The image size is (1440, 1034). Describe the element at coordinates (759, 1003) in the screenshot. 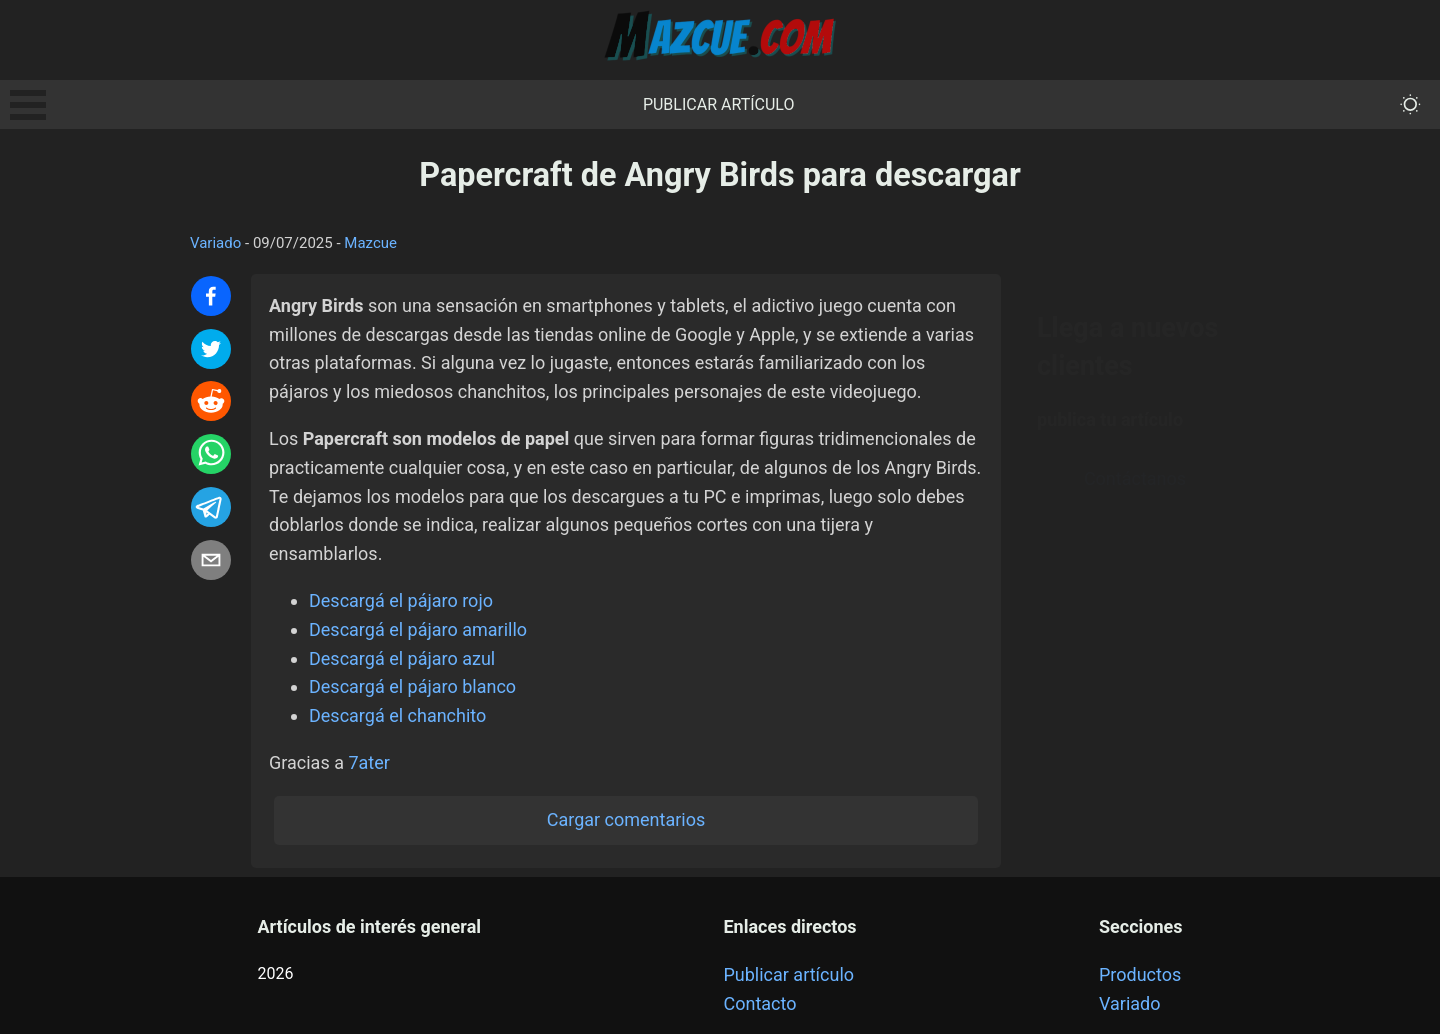

I see `Contacto` at that location.